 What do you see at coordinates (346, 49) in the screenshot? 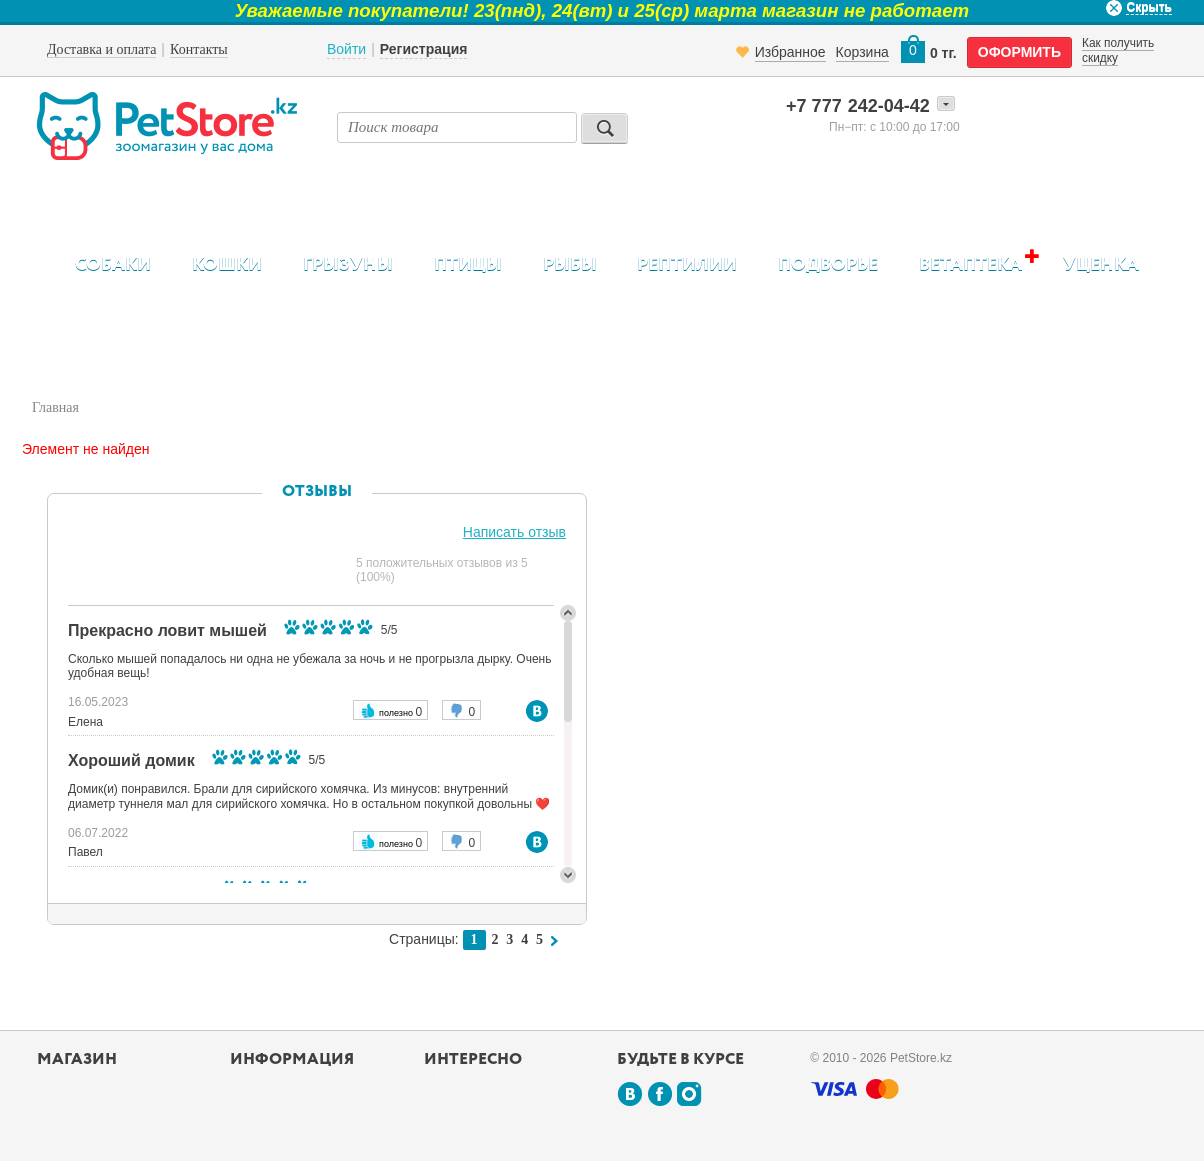
I see `Войти` at bounding box center [346, 49].